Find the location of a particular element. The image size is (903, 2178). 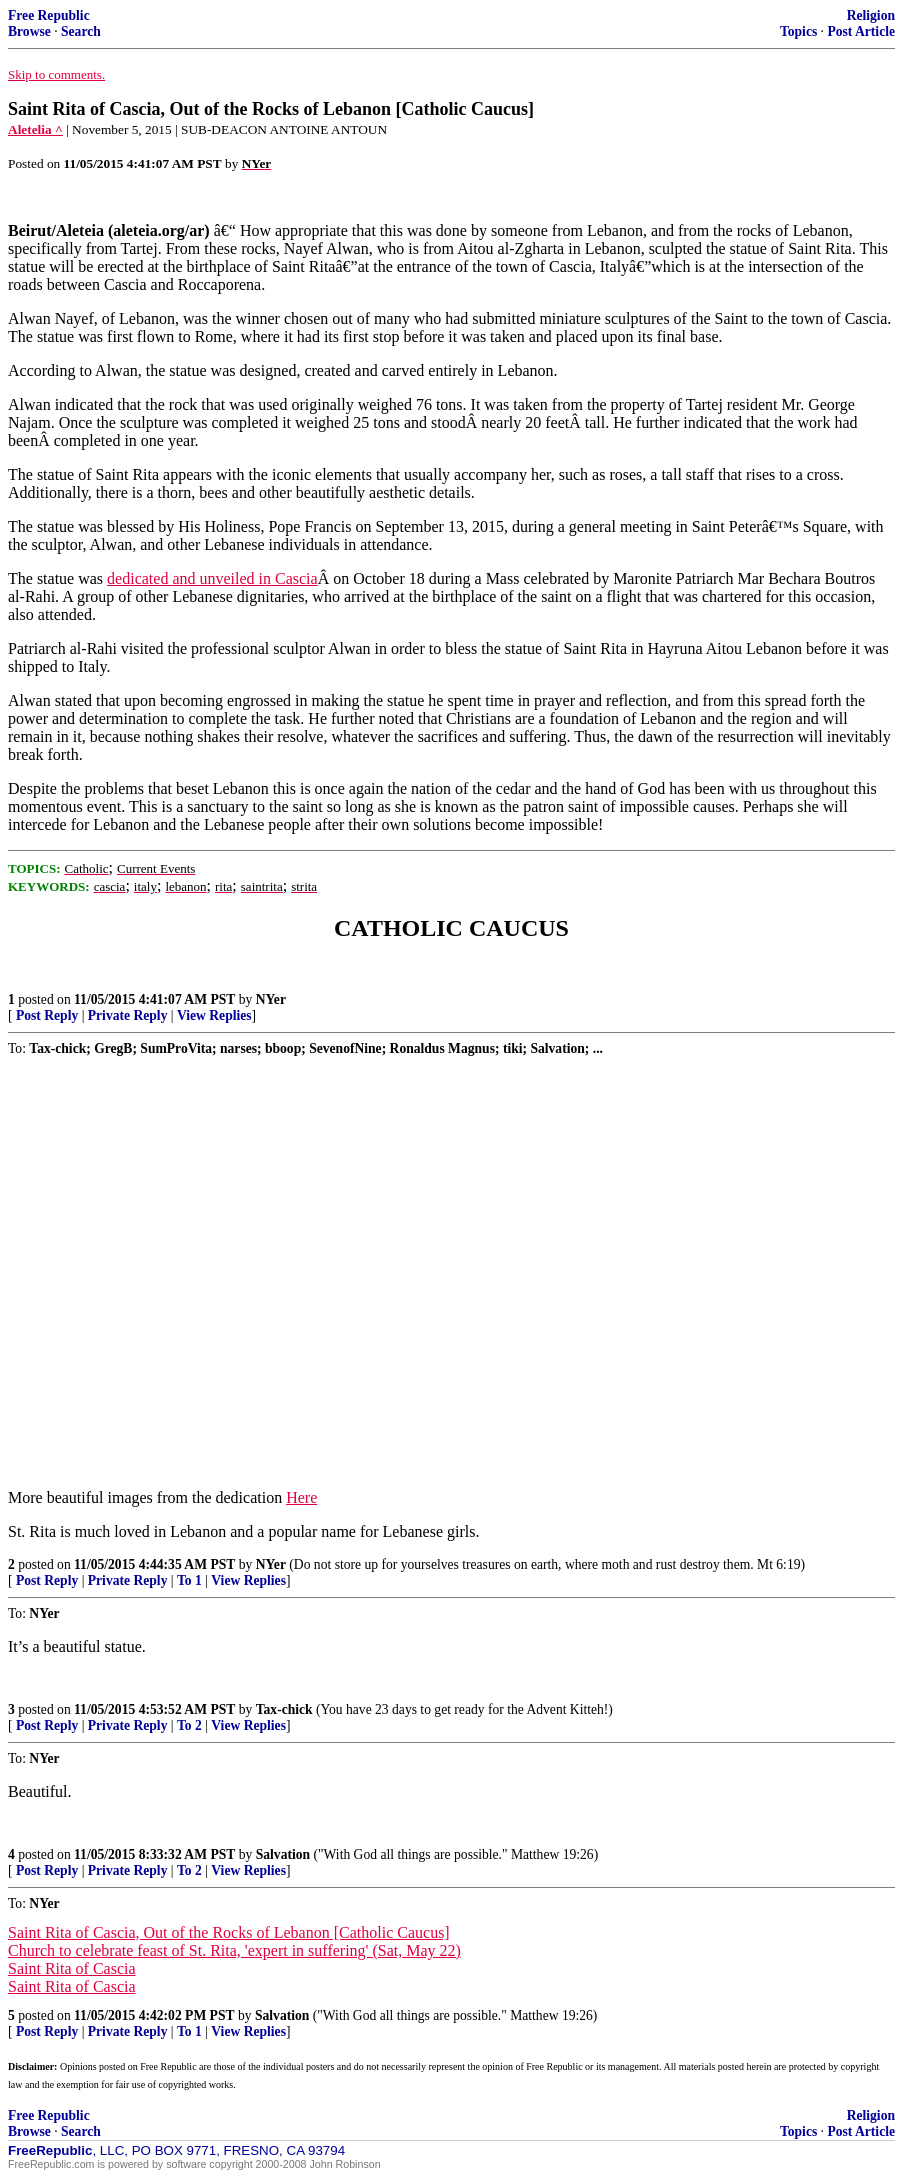

Saint Rita of Cascia is located at coordinates (72, 1968).